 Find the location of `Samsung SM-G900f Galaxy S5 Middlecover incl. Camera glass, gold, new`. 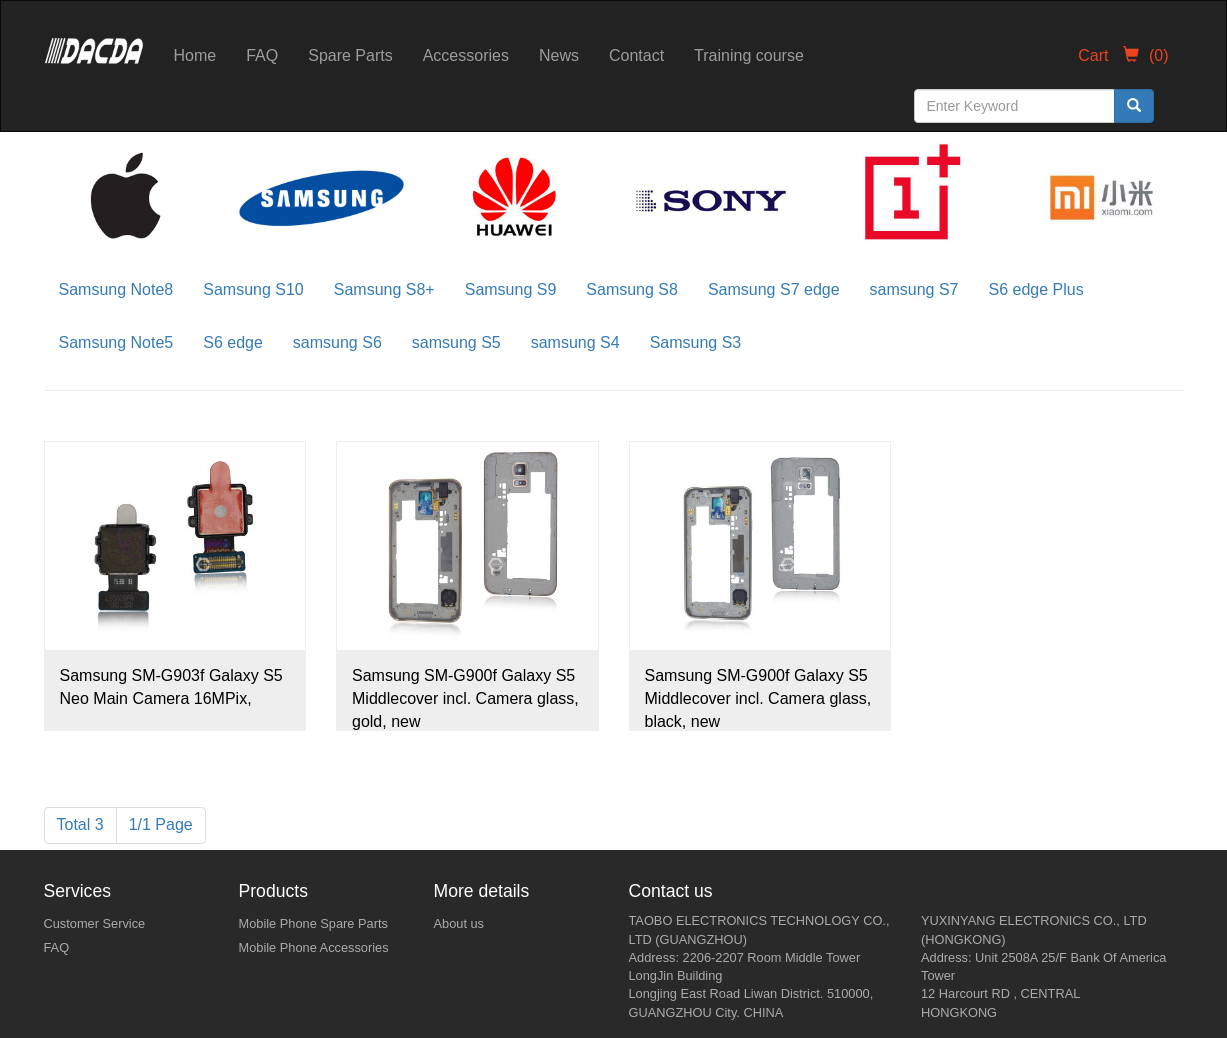

Samsung SM-G900f Galaxy S5 Middlecover incl. Camera glass, gold, new is located at coordinates (465, 698).